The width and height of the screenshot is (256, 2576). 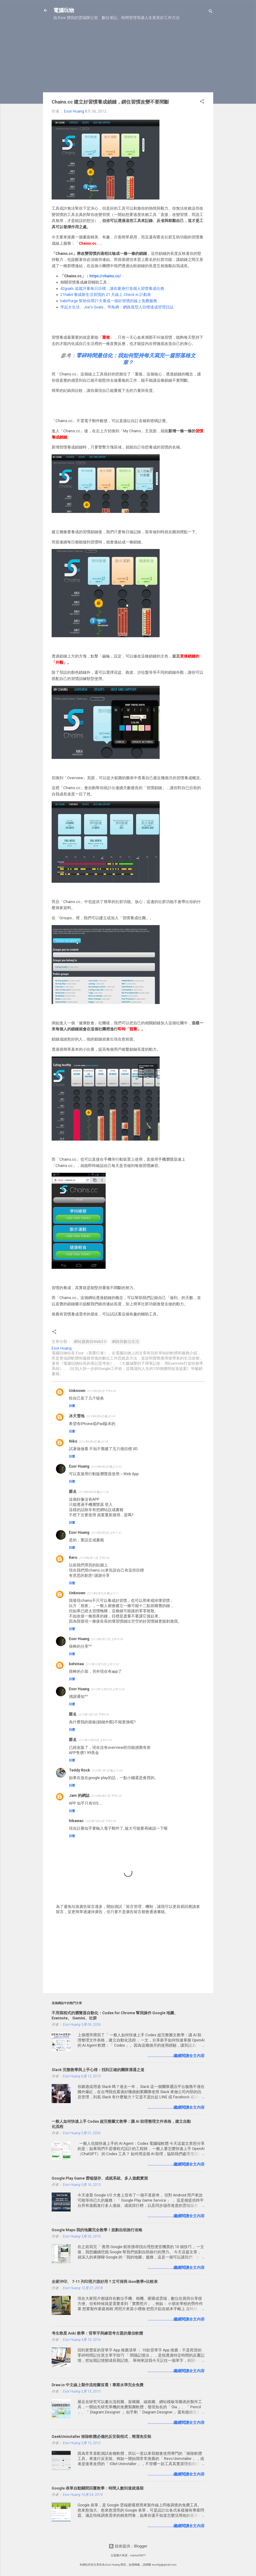 I want to click on 電腦玩物, so click(x=63, y=10).